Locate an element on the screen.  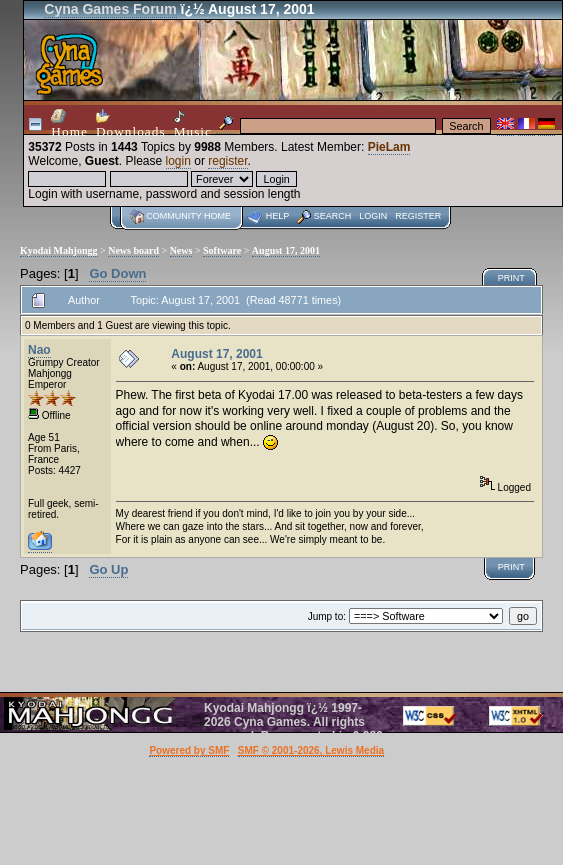
SMF © 2001-2026, Lewis Media is located at coordinates (311, 750).